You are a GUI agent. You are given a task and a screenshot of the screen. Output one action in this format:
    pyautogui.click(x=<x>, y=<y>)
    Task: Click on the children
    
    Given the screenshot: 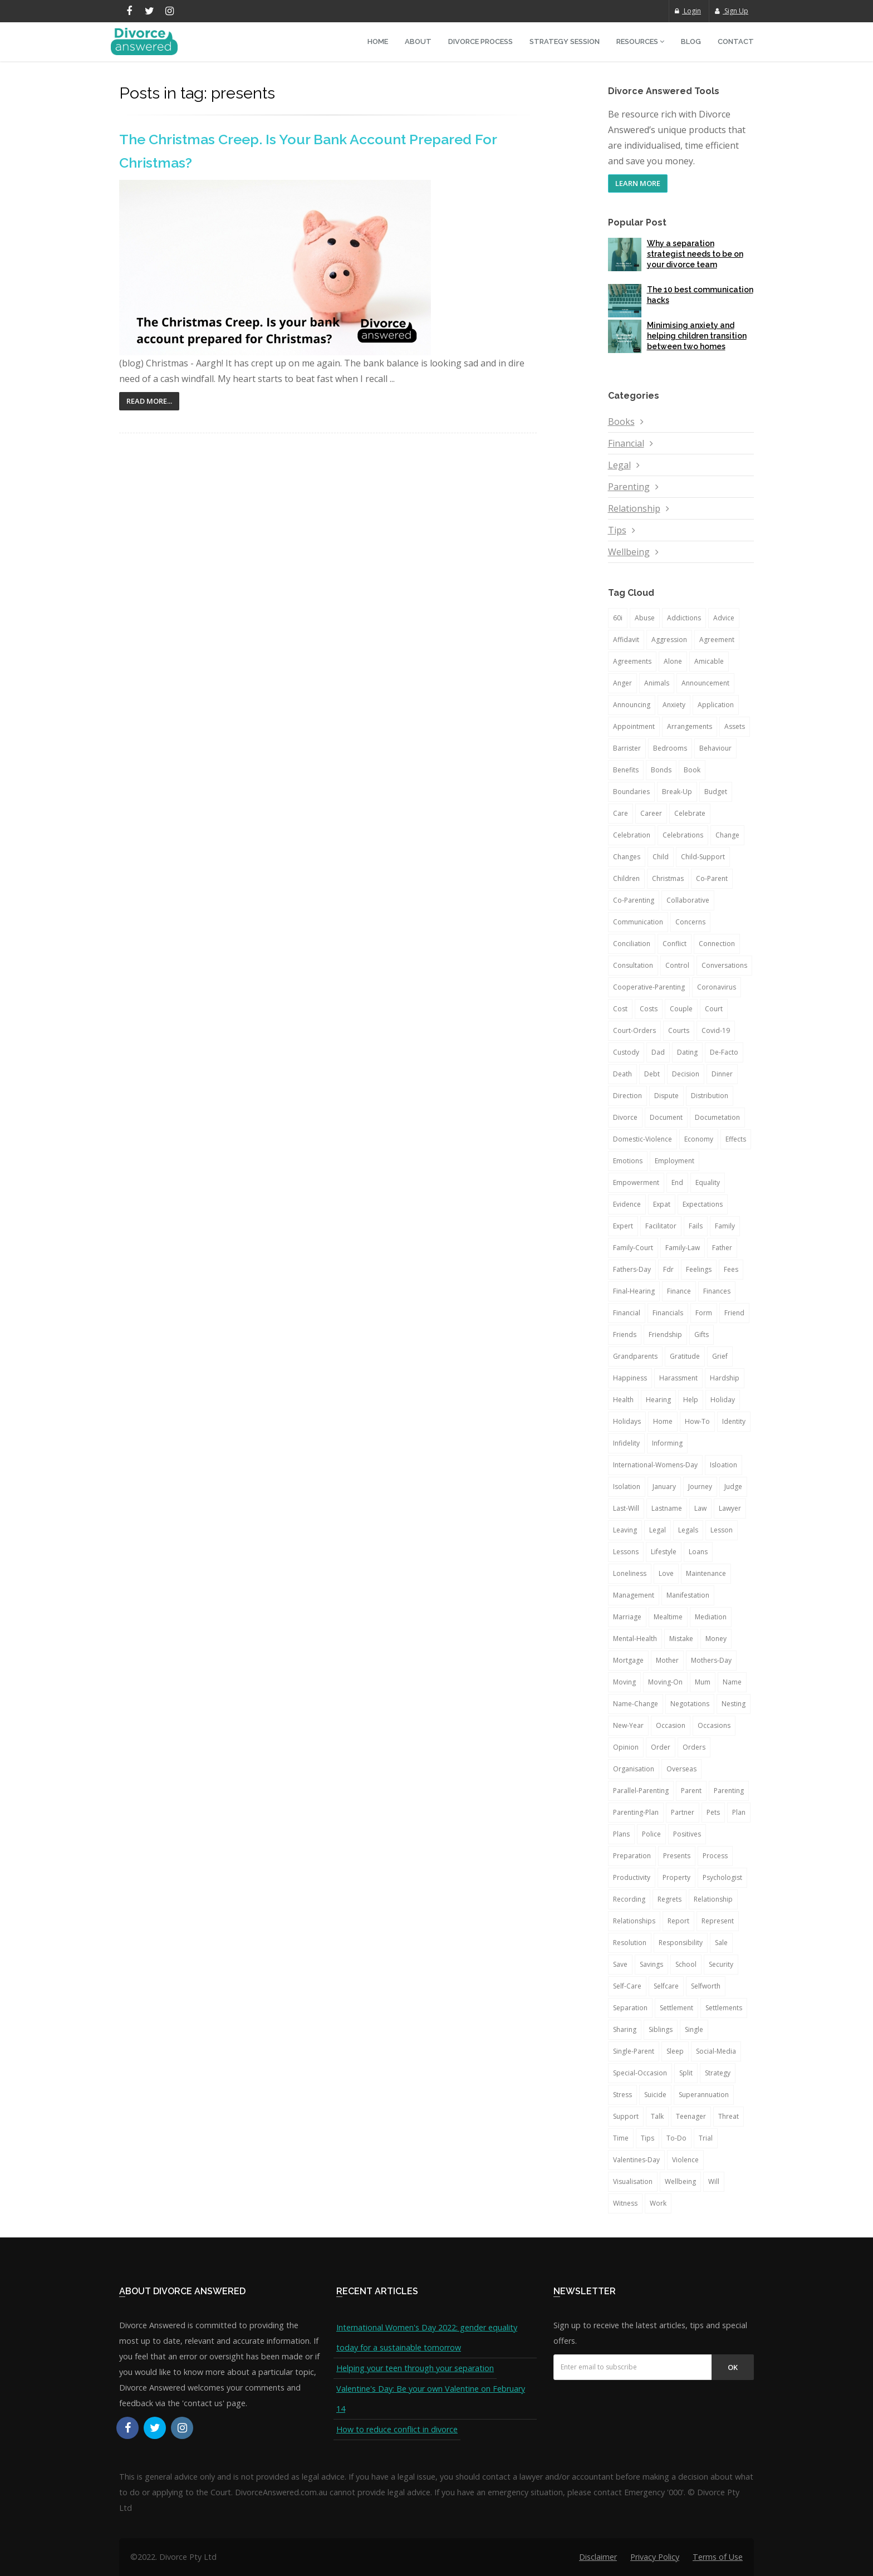 What is the action you would take?
    pyautogui.click(x=626, y=878)
    